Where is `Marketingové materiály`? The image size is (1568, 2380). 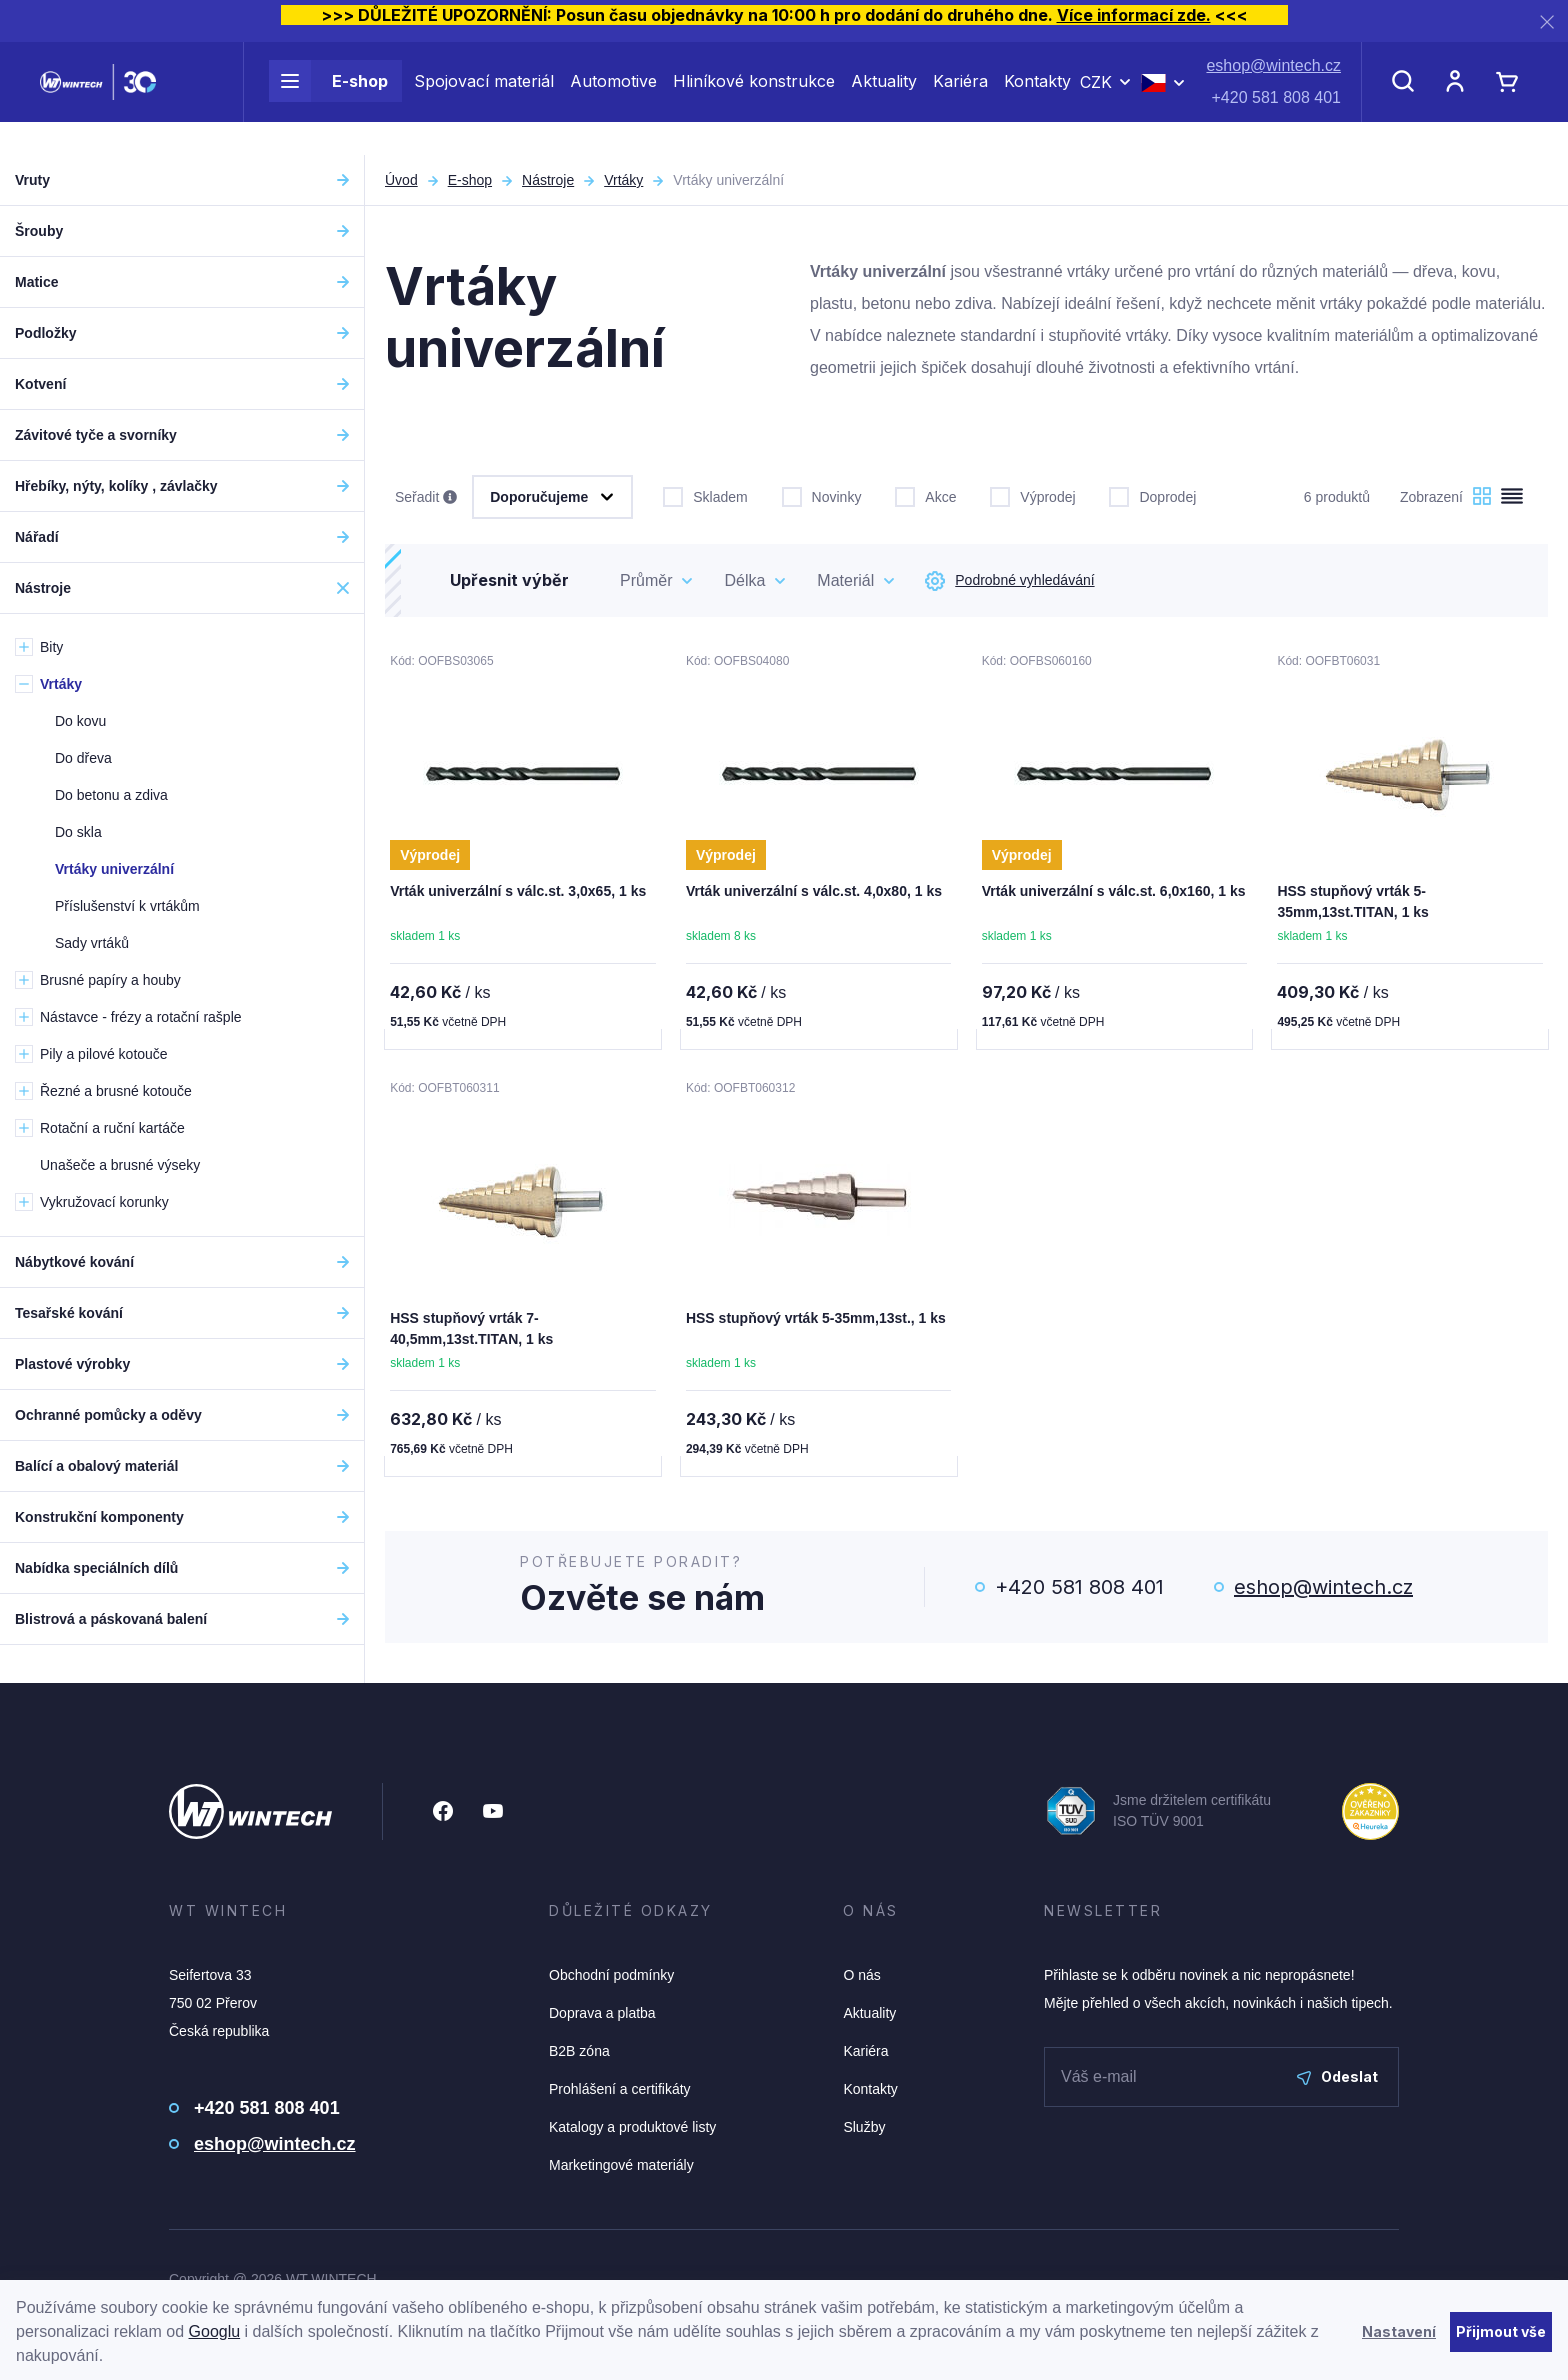
Marketingové materiály is located at coordinates (621, 2169).